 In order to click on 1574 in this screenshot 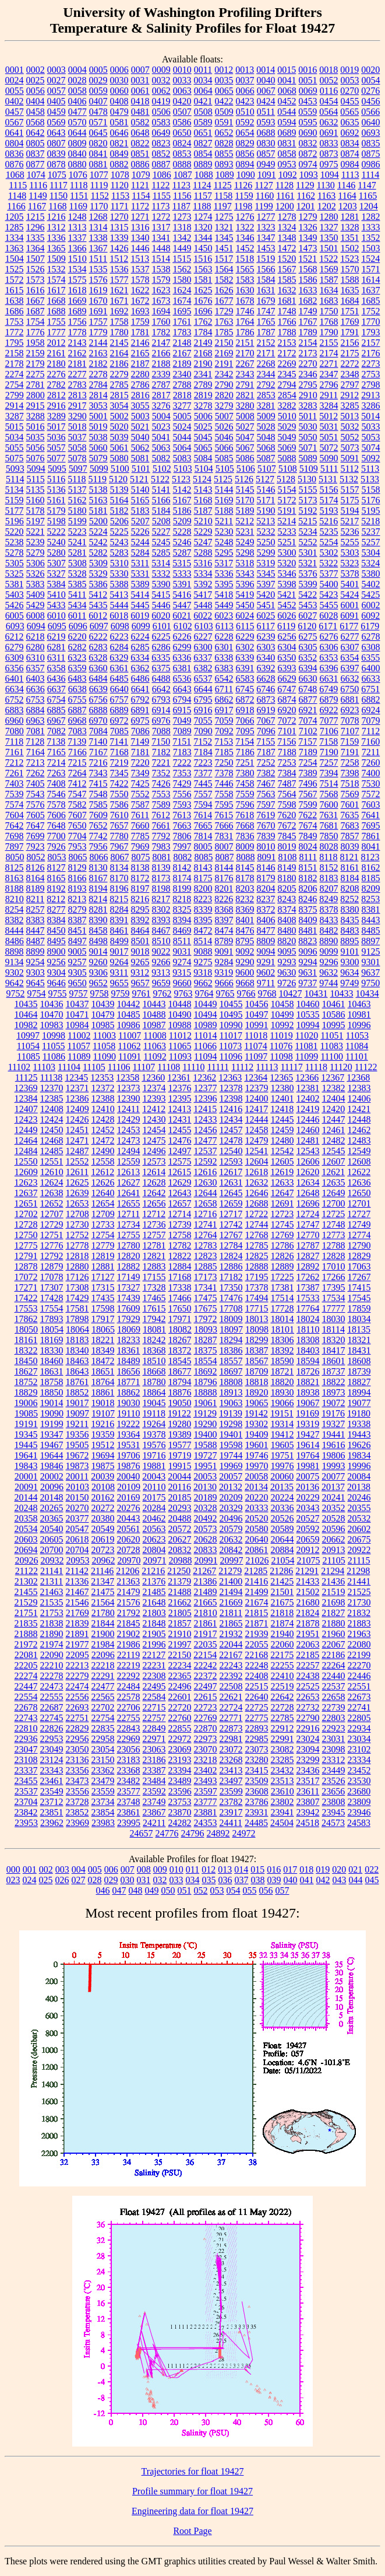, I will do `click(56, 280)`.